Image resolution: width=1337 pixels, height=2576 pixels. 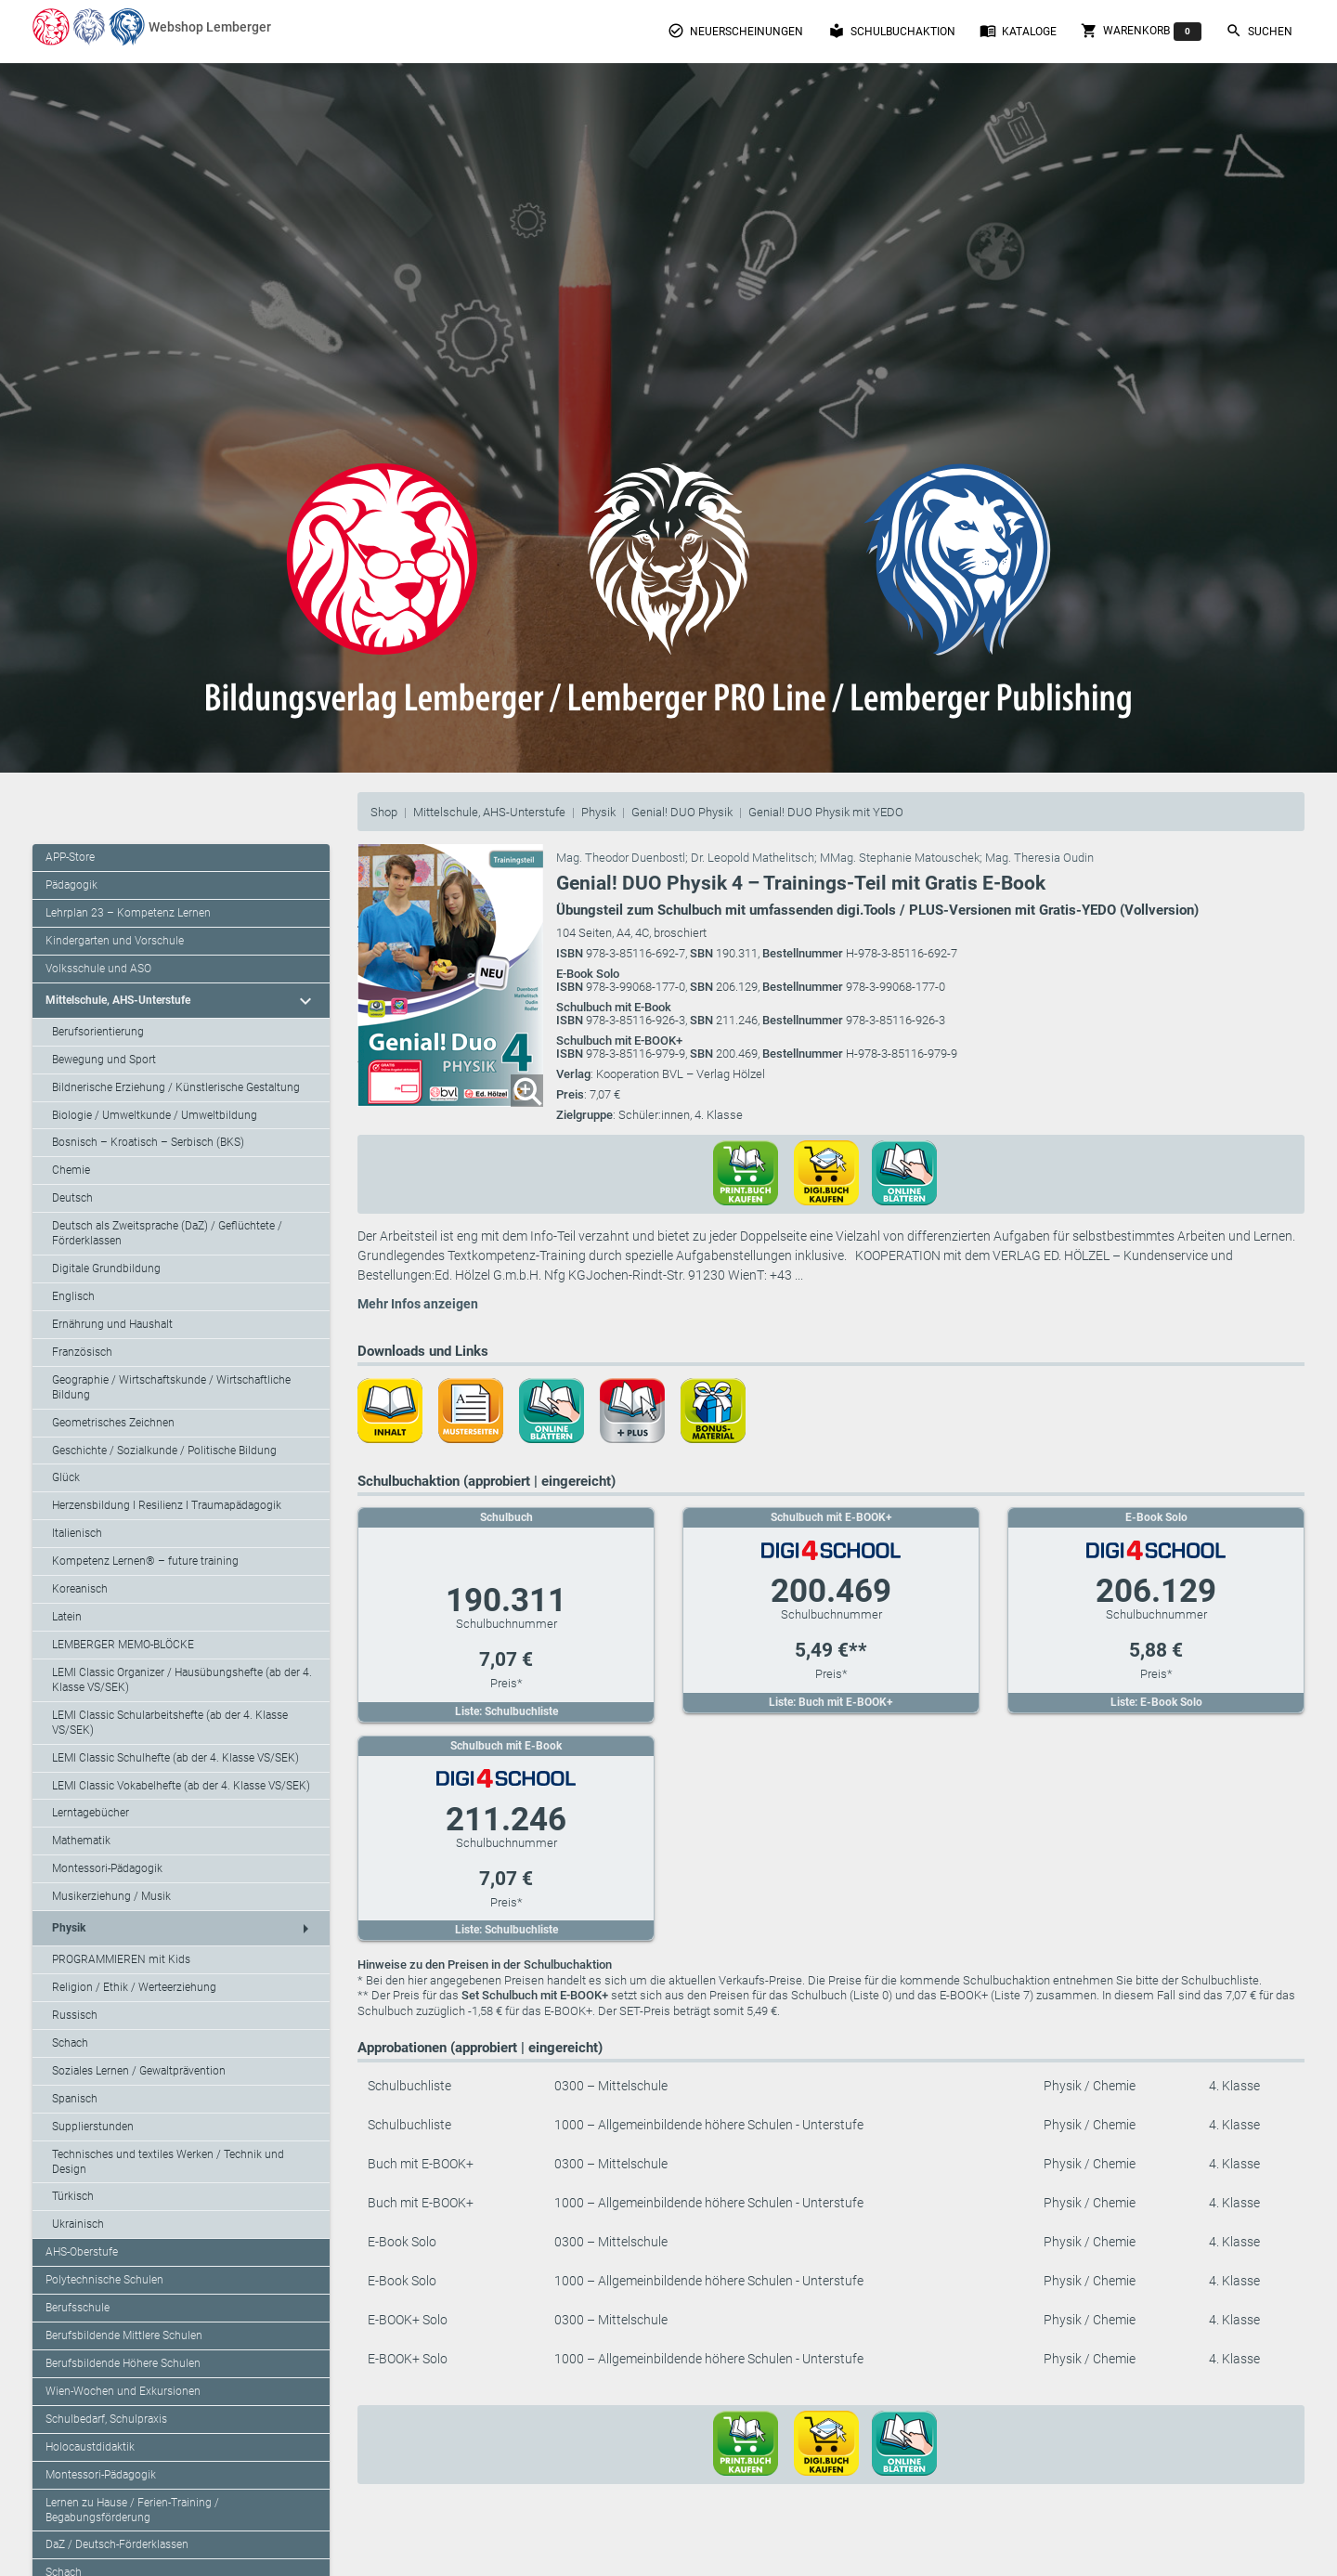 I want to click on Lerntagebücher, so click(x=90, y=1812).